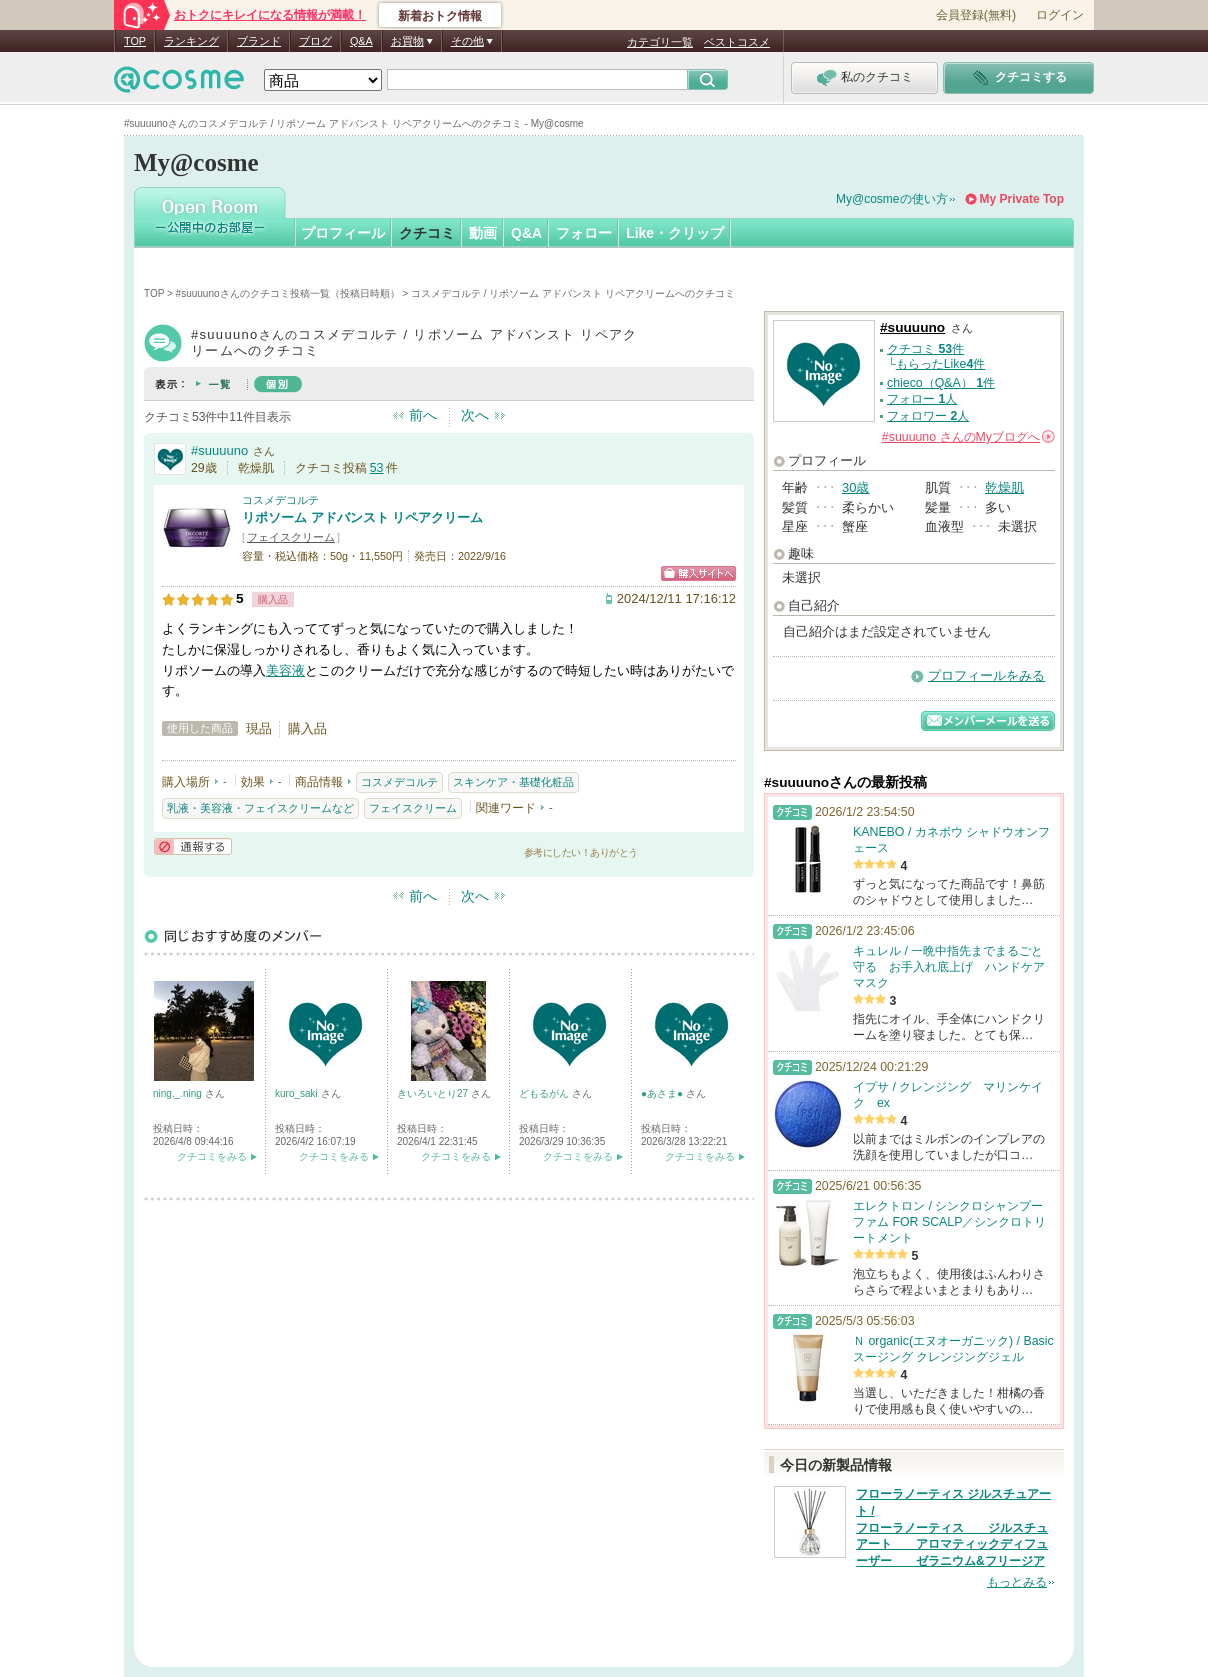 The height and width of the screenshot is (1677, 1208). What do you see at coordinates (953, 1527) in the screenshot?
I see `フローラノーティス ジルスチュアート / フローラノーティス ジルスチュアート アロマティックディフューザー ゼラニウム&フリージア` at bounding box center [953, 1527].